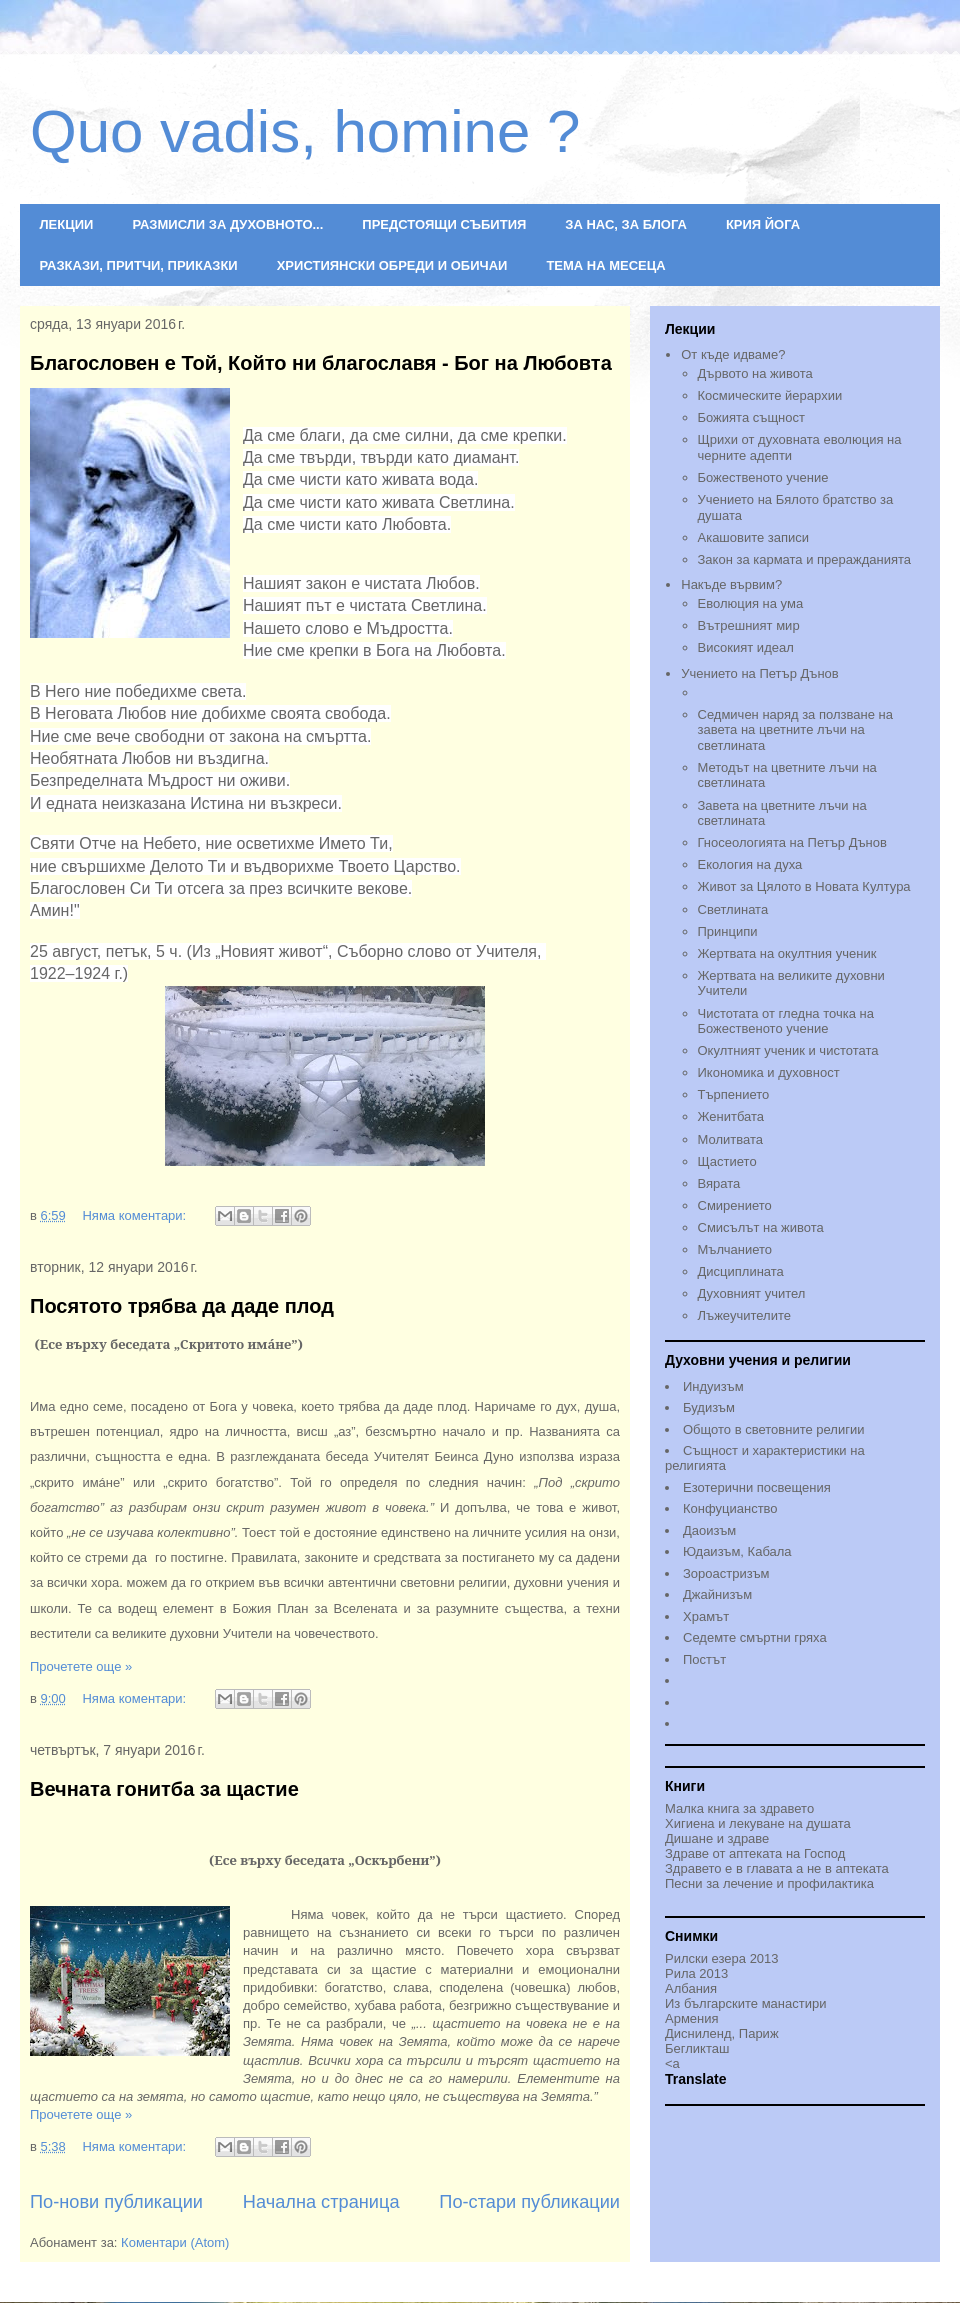 The width and height of the screenshot is (960, 2303). Describe the element at coordinates (751, 603) in the screenshot. I see `Еволюция на ума` at that location.